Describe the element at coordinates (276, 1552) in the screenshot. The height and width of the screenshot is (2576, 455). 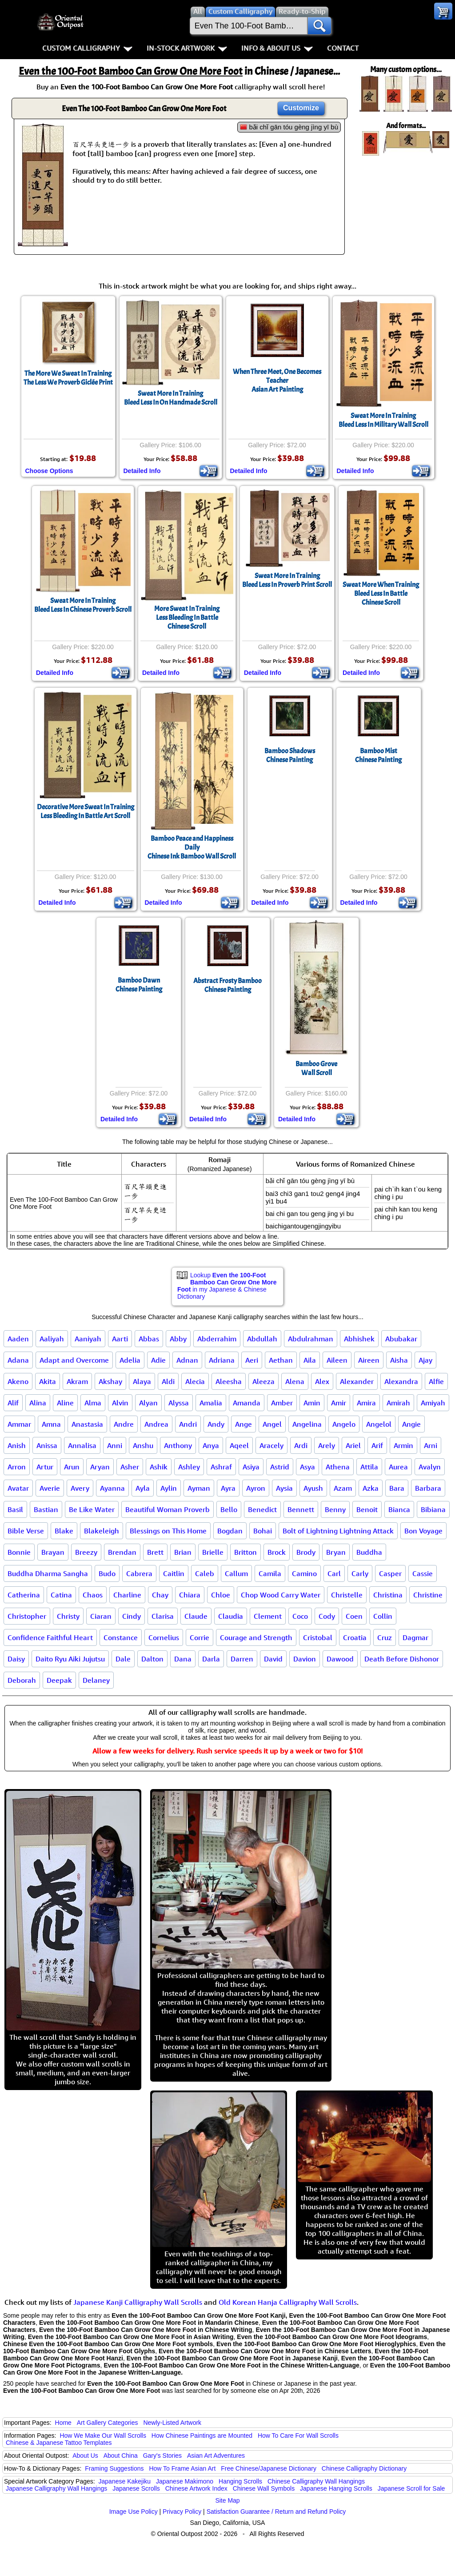
I see `Brock` at that location.